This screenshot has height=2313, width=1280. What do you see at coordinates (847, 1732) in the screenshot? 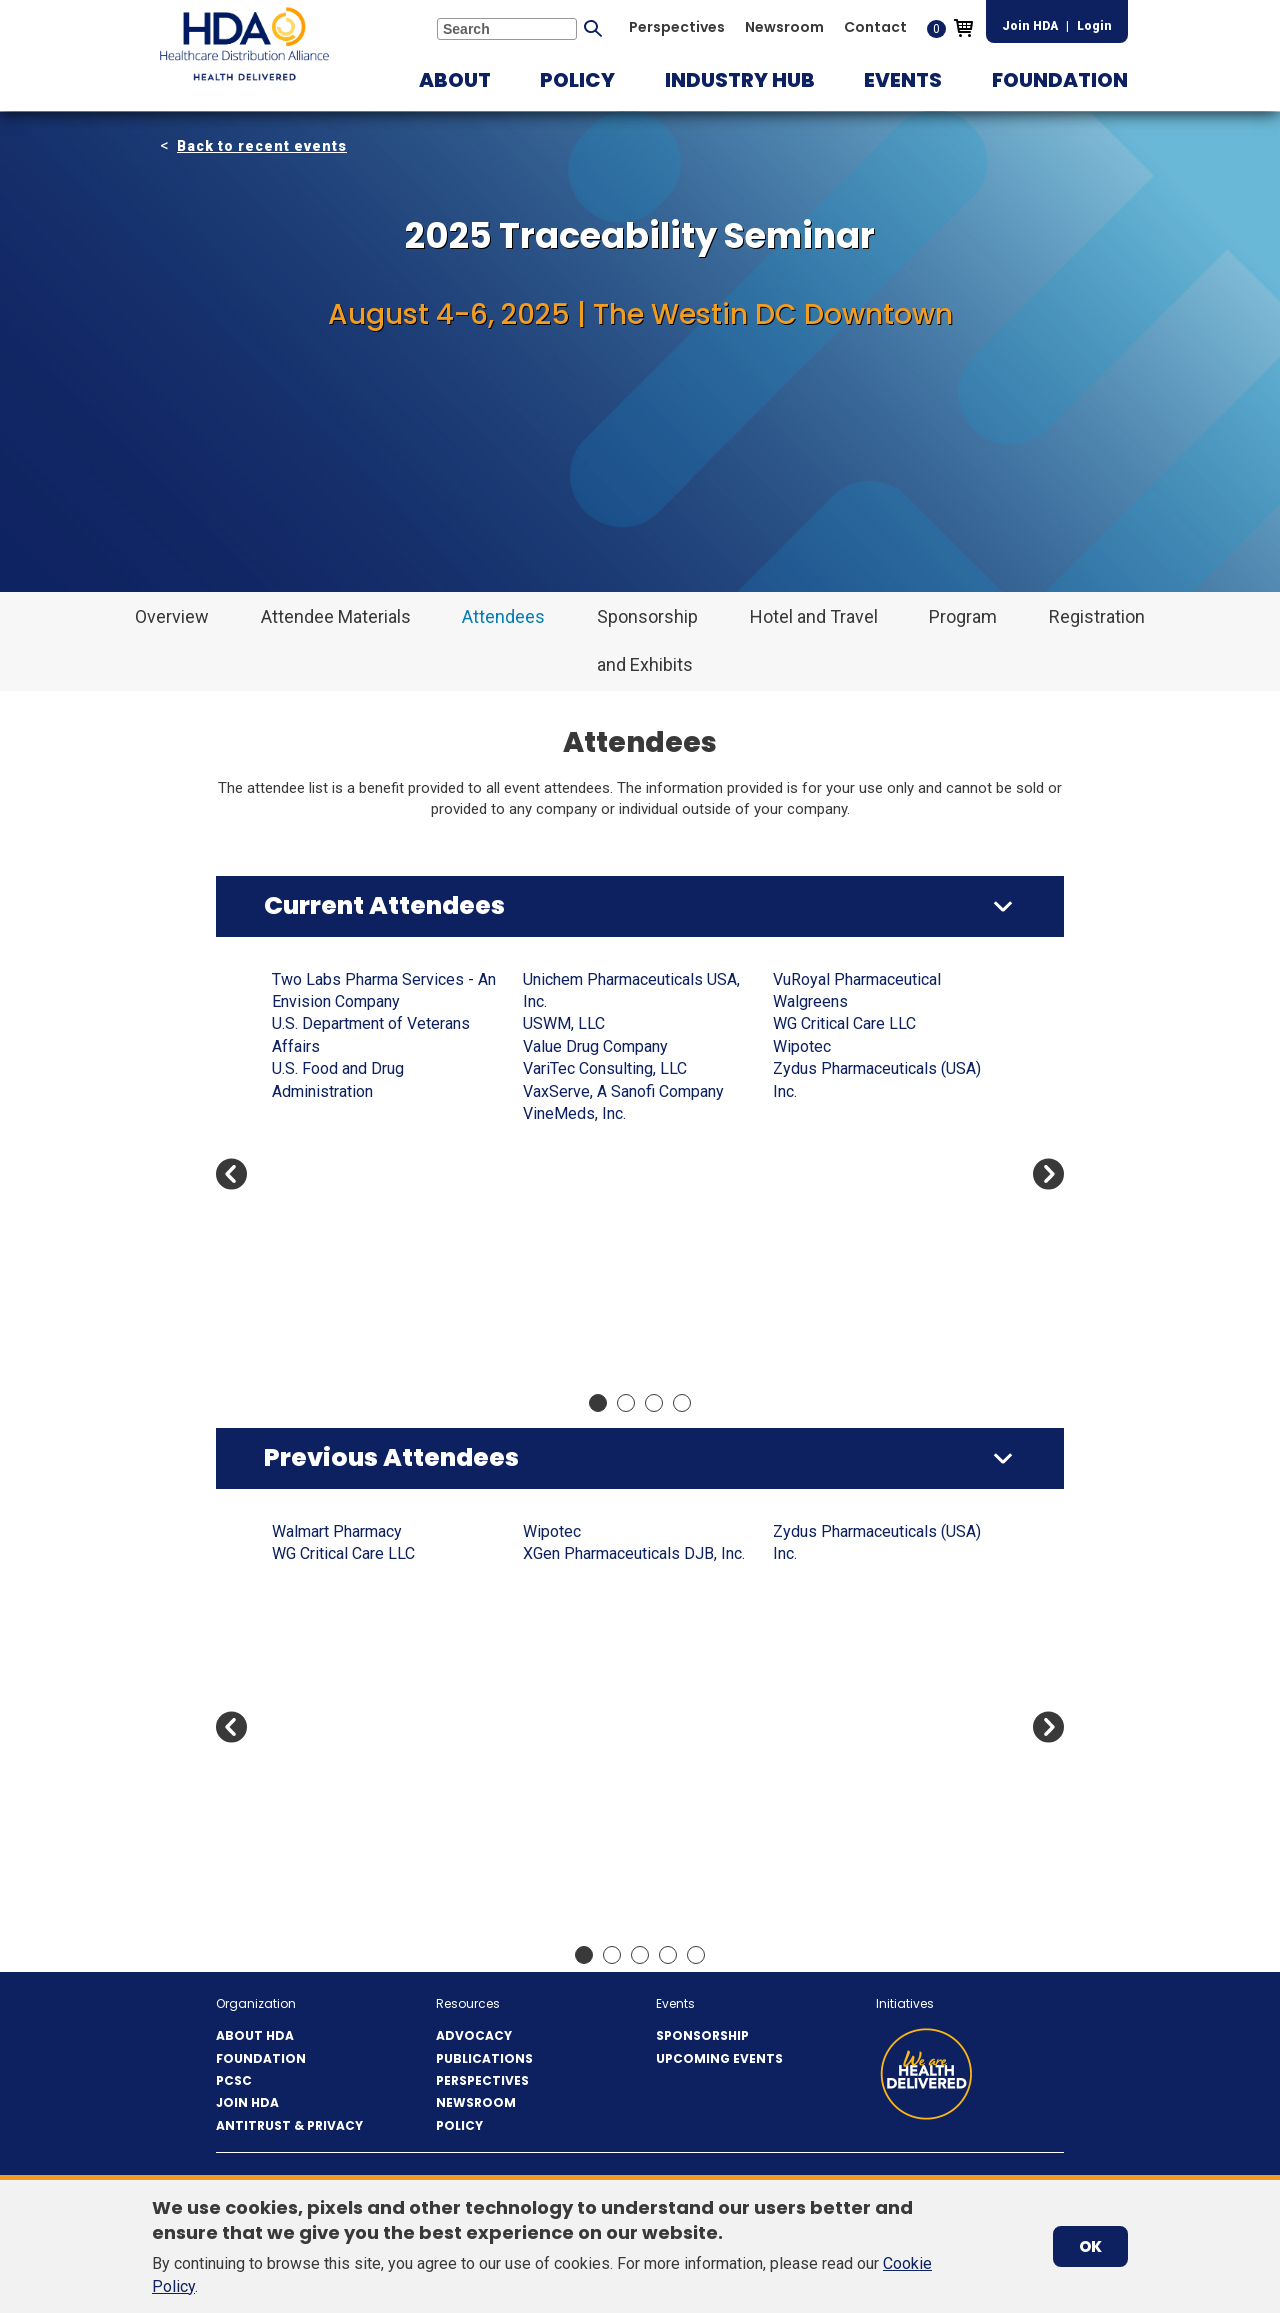
I see `Celldex Therapeutics` at bounding box center [847, 1732].